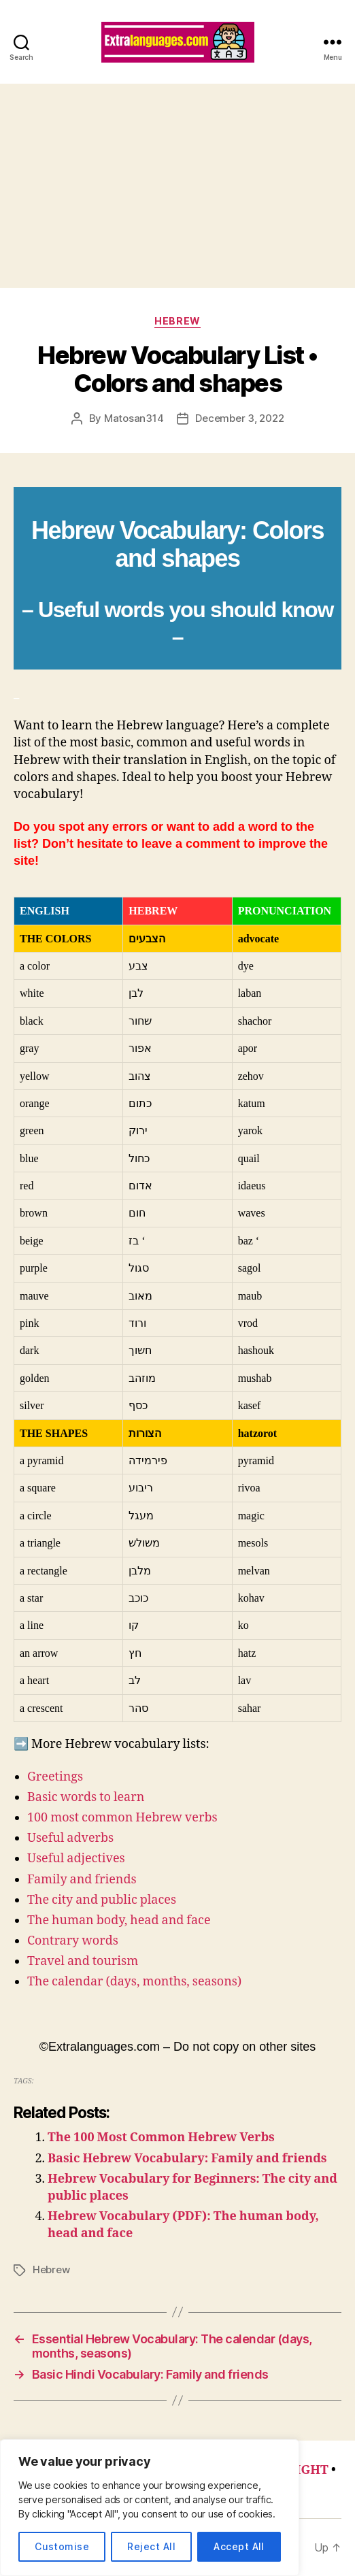 The height and width of the screenshot is (2576, 355). Describe the element at coordinates (177, 185) in the screenshot. I see `[Advertisement]` at that location.